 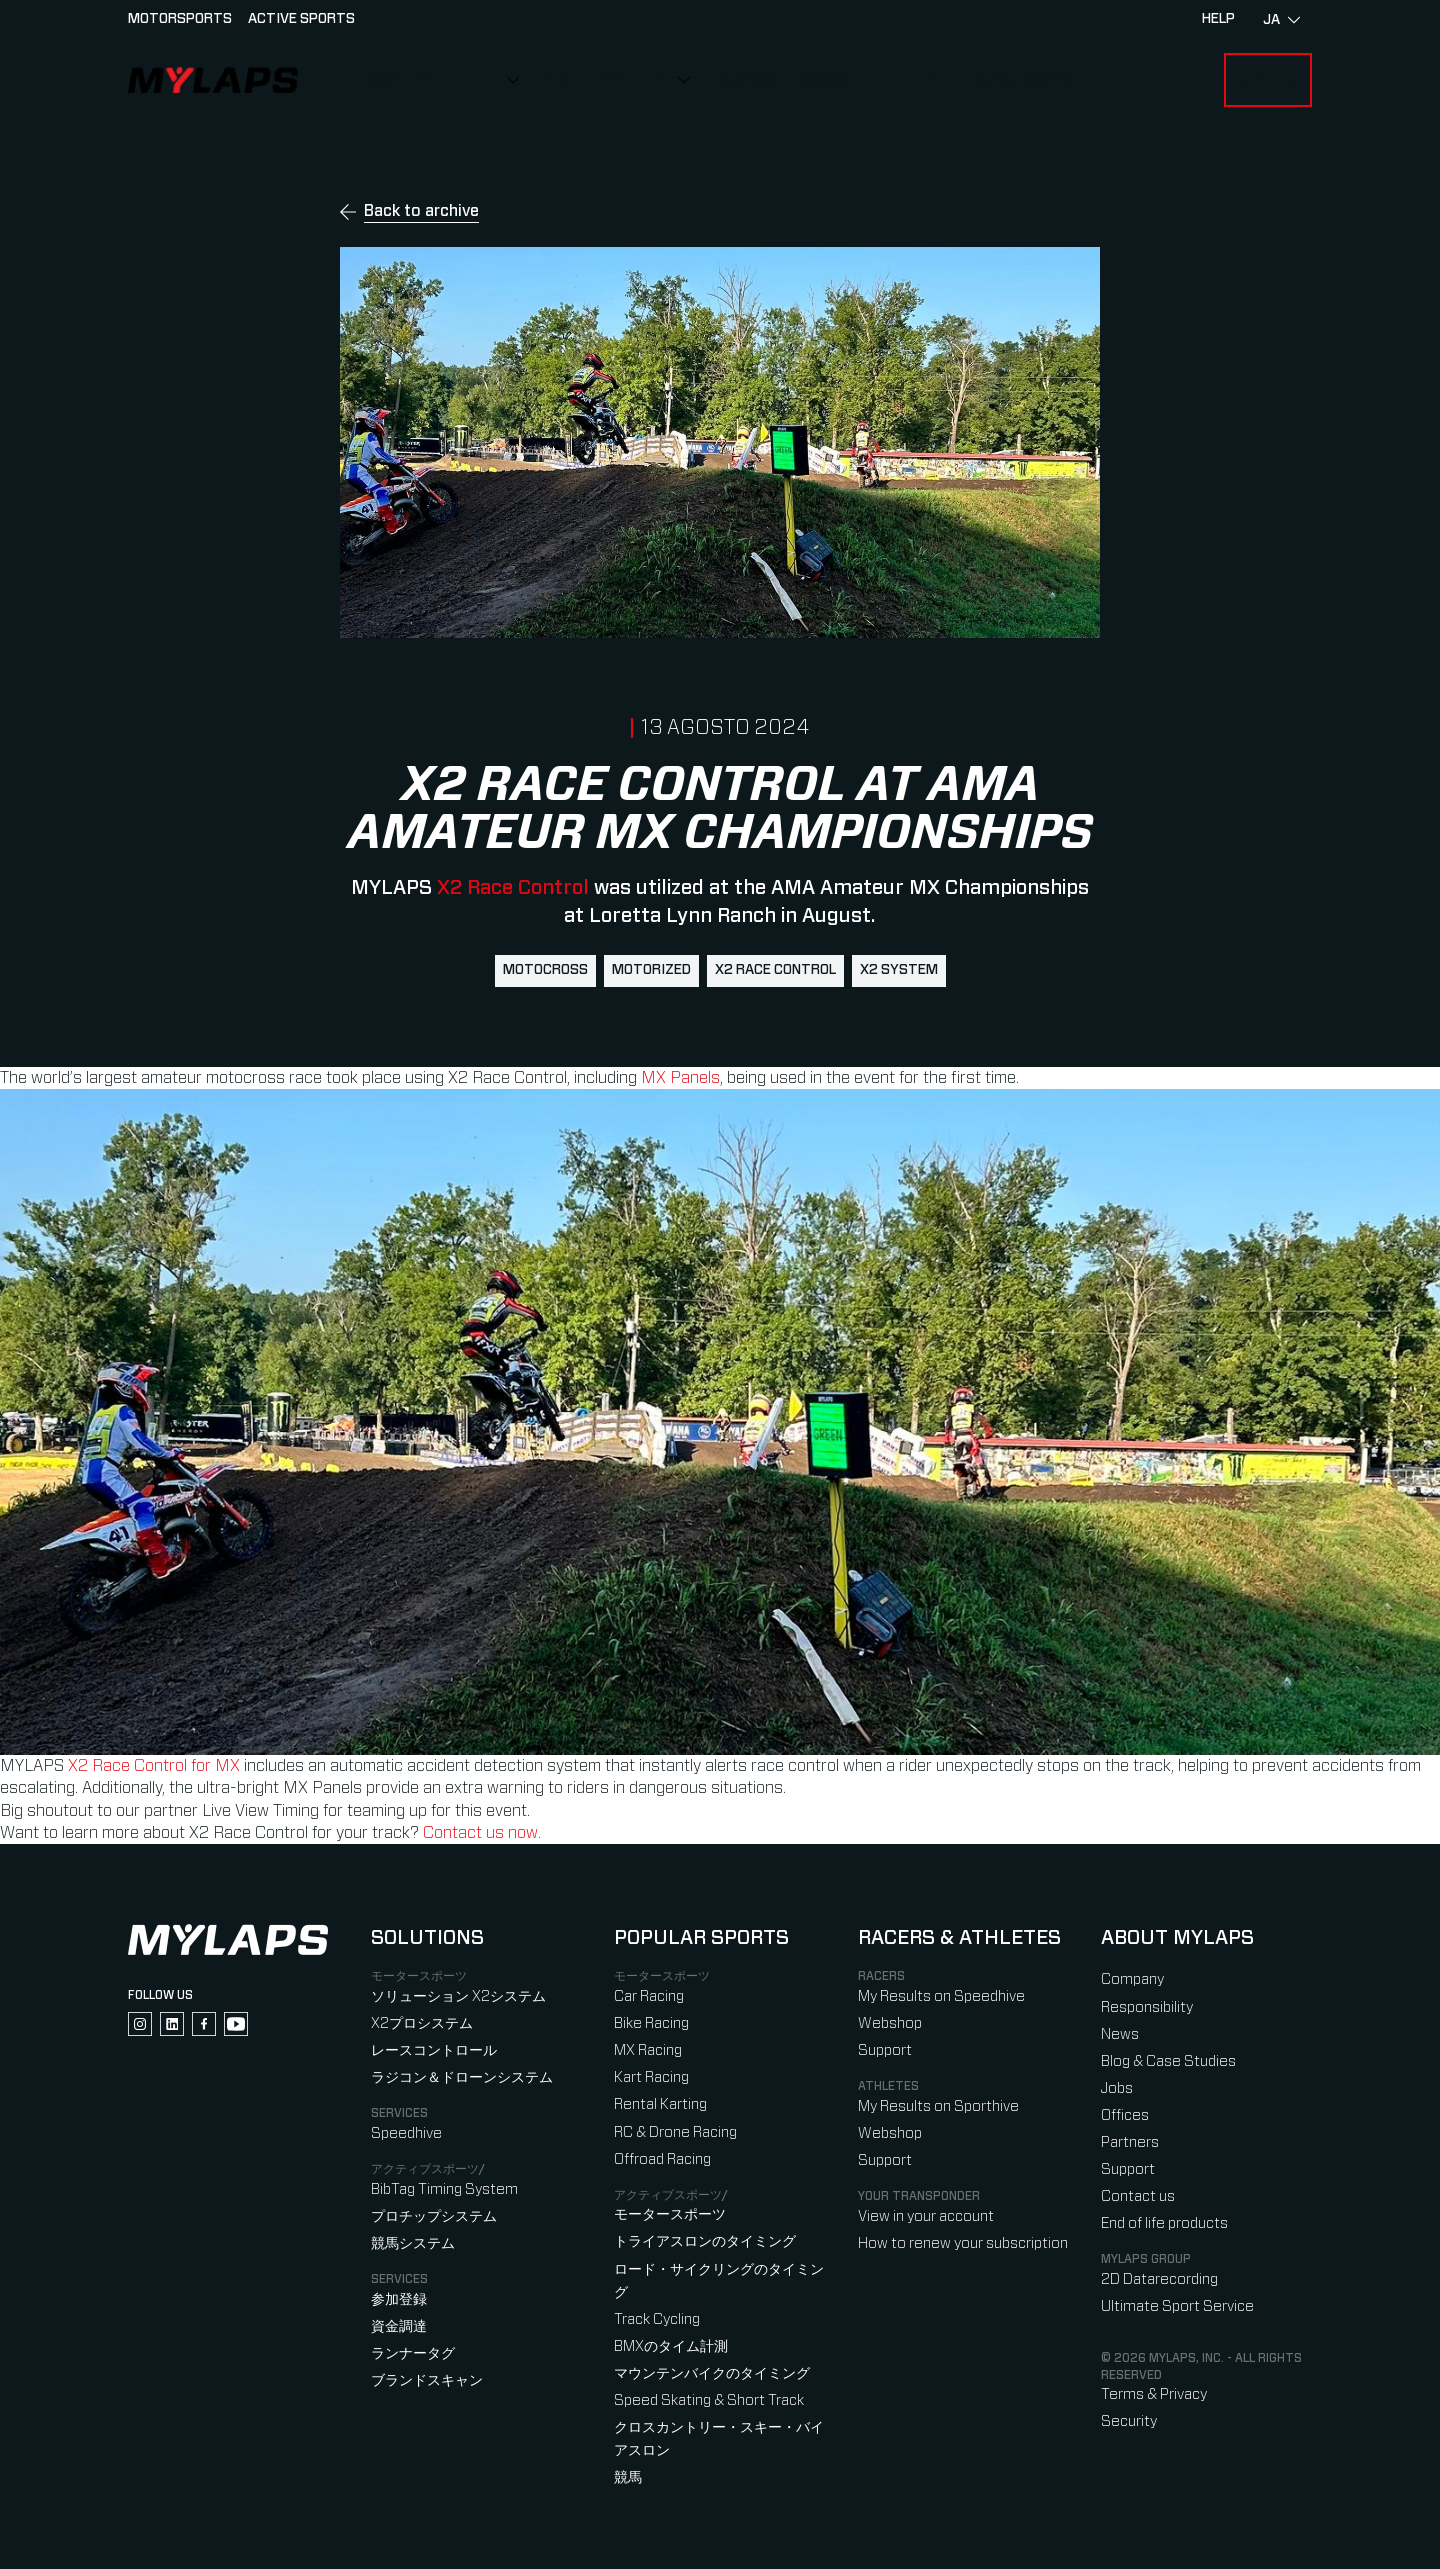 I want to click on Support, so click(x=885, y=2050).